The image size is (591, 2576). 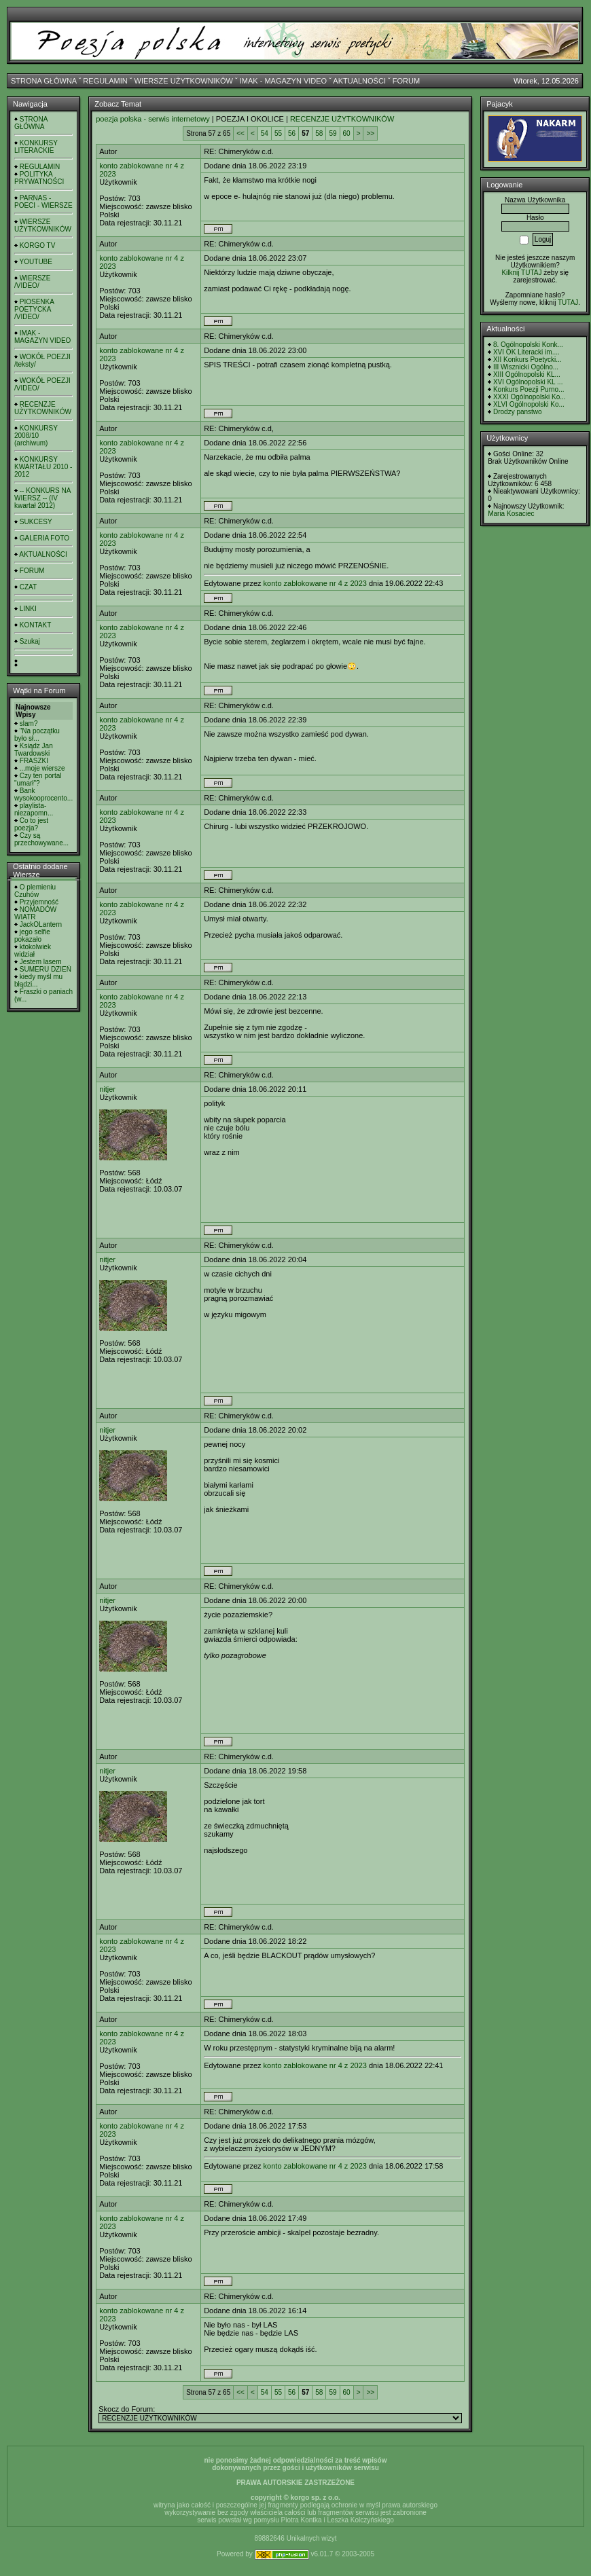 What do you see at coordinates (38, 245) in the screenshot?
I see `KORGO TV` at bounding box center [38, 245].